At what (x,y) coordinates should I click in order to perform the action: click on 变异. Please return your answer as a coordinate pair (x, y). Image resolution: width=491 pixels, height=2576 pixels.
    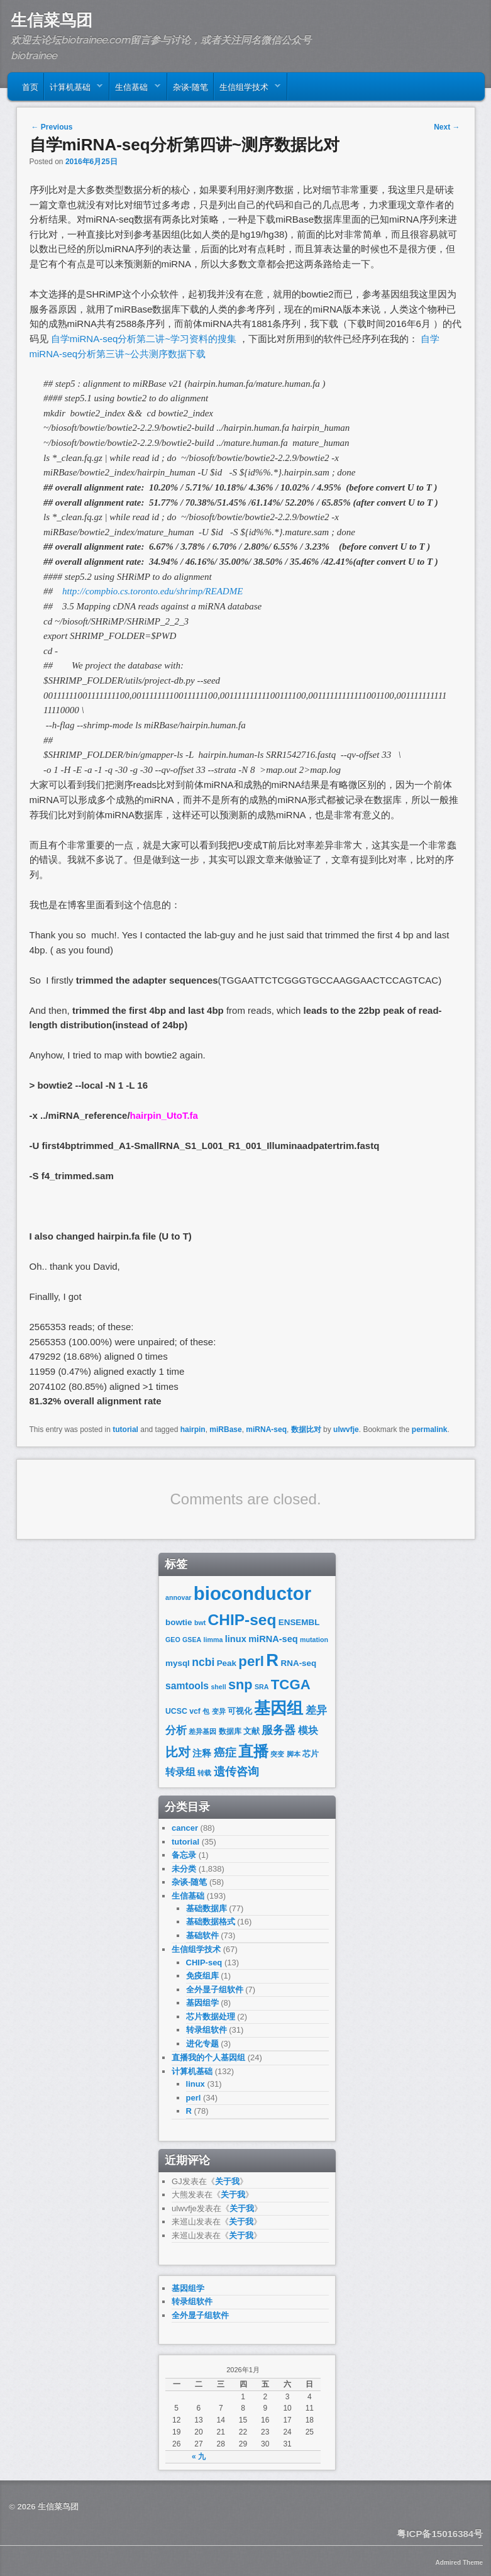
    Looking at the image, I should click on (219, 1711).